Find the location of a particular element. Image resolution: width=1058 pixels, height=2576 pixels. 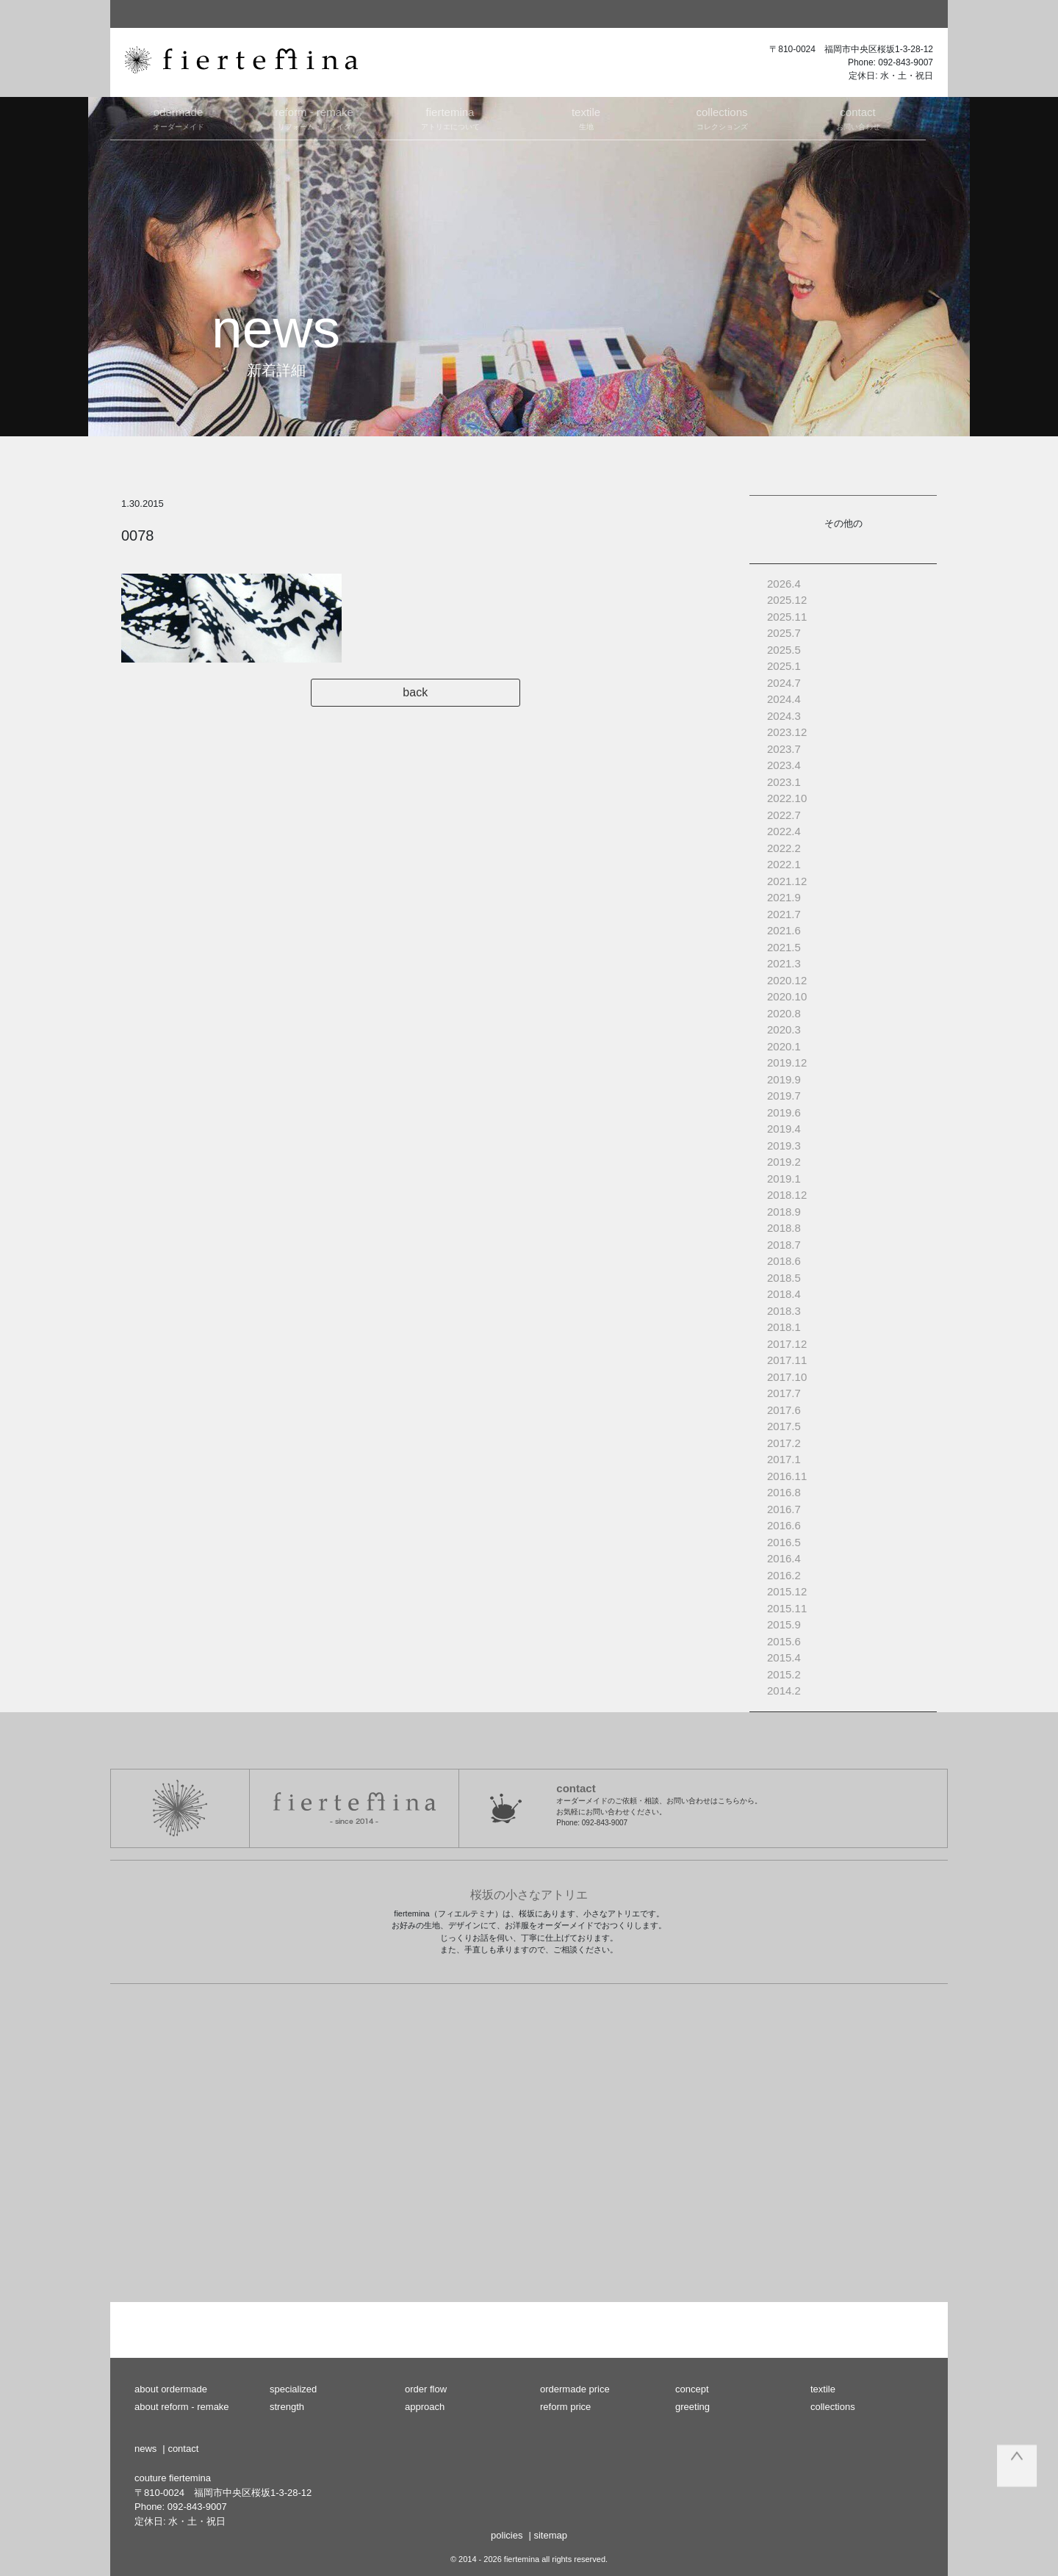

2014.2 is located at coordinates (784, 1690).